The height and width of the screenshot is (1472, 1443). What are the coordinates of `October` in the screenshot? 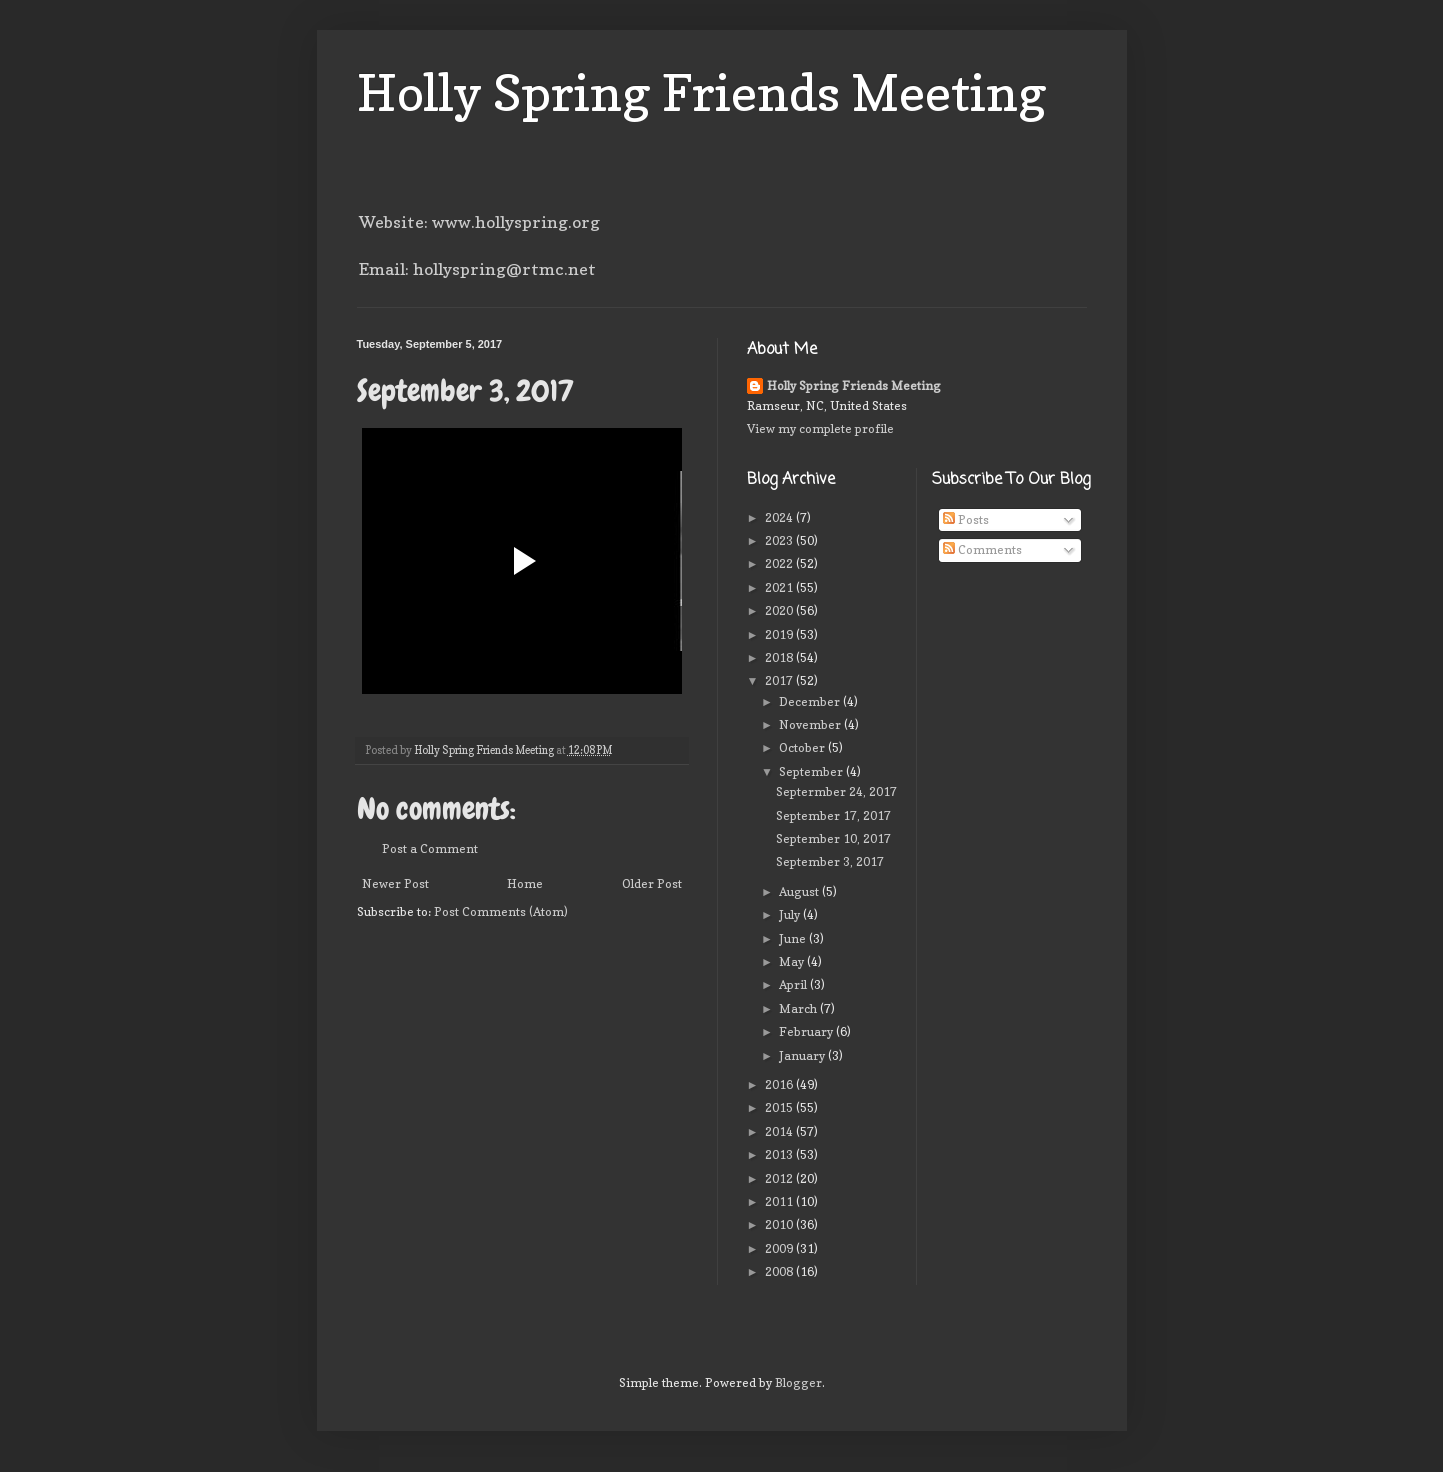 It's located at (803, 747).